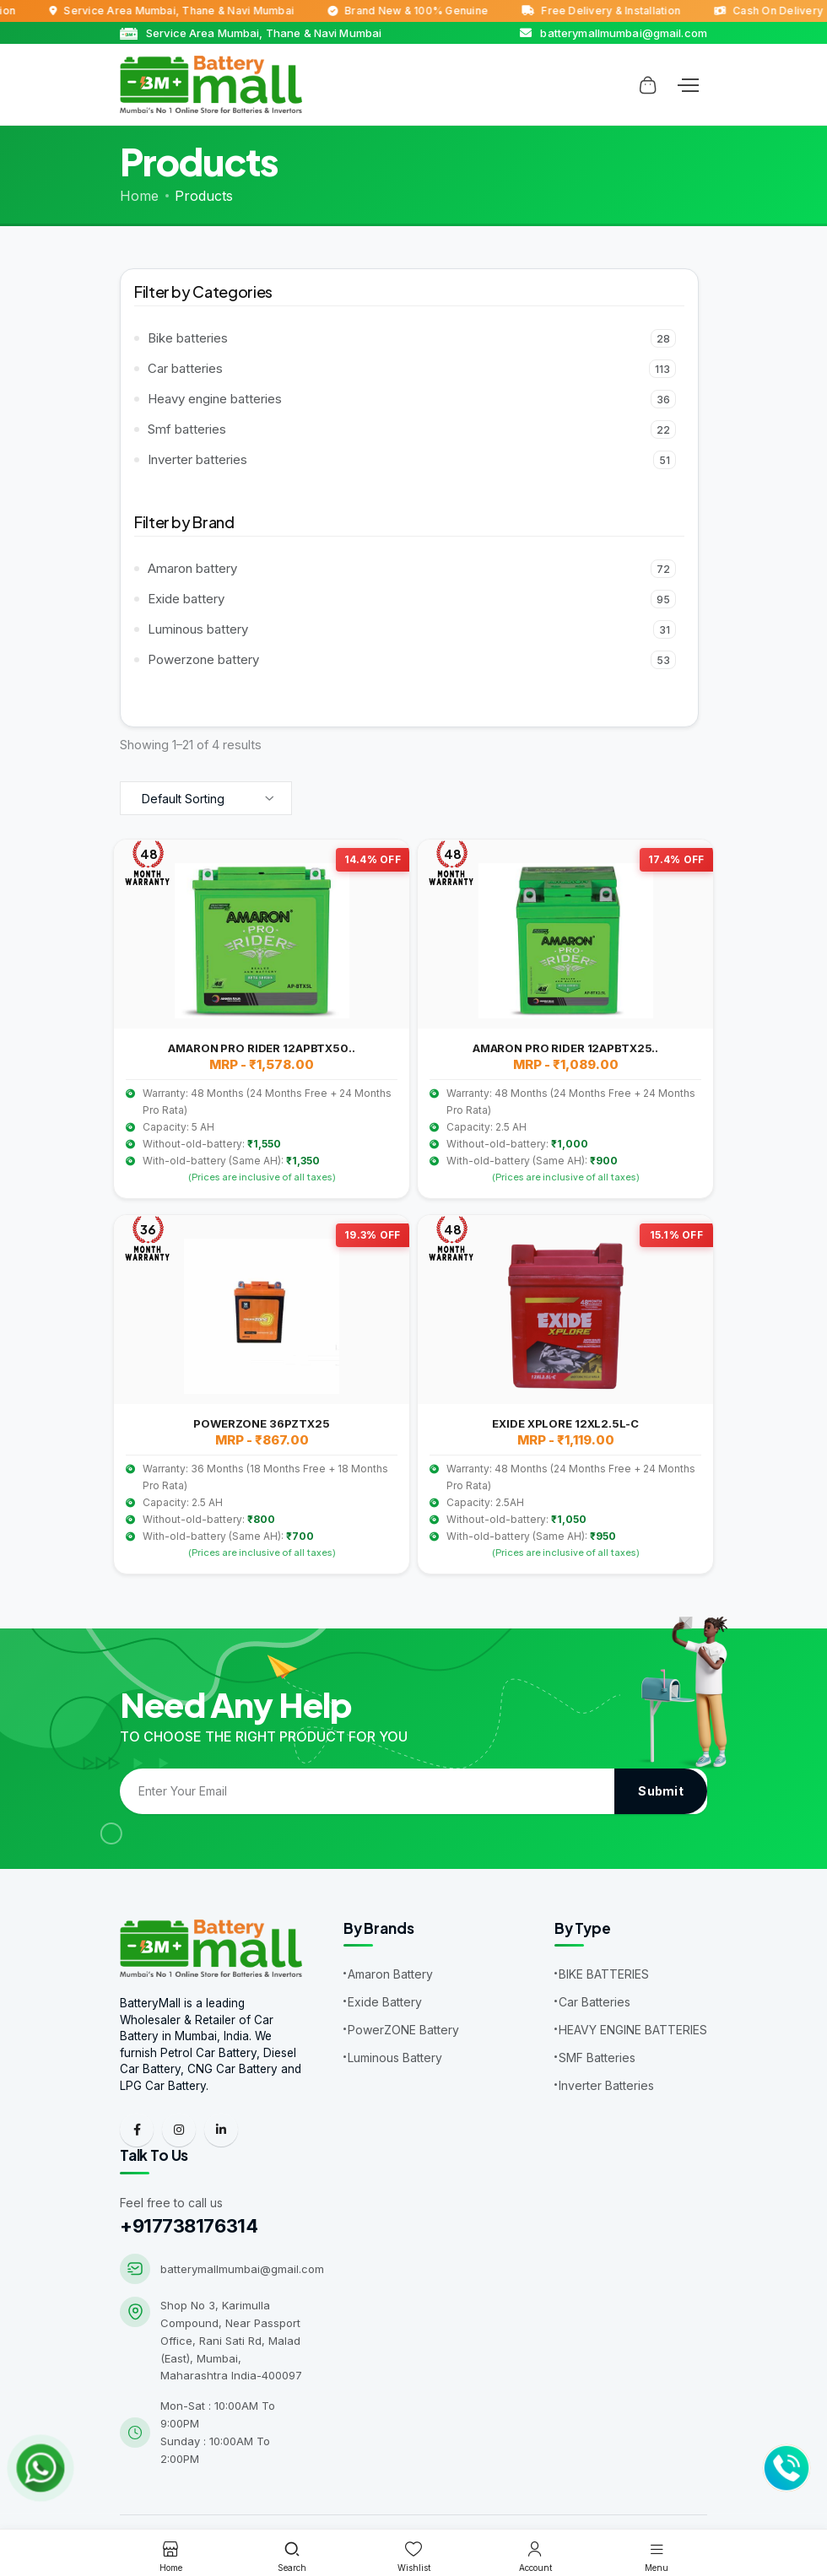 The width and height of the screenshot is (827, 2576). What do you see at coordinates (597, 2057) in the screenshot?
I see `SMF Batteries` at bounding box center [597, 2057].